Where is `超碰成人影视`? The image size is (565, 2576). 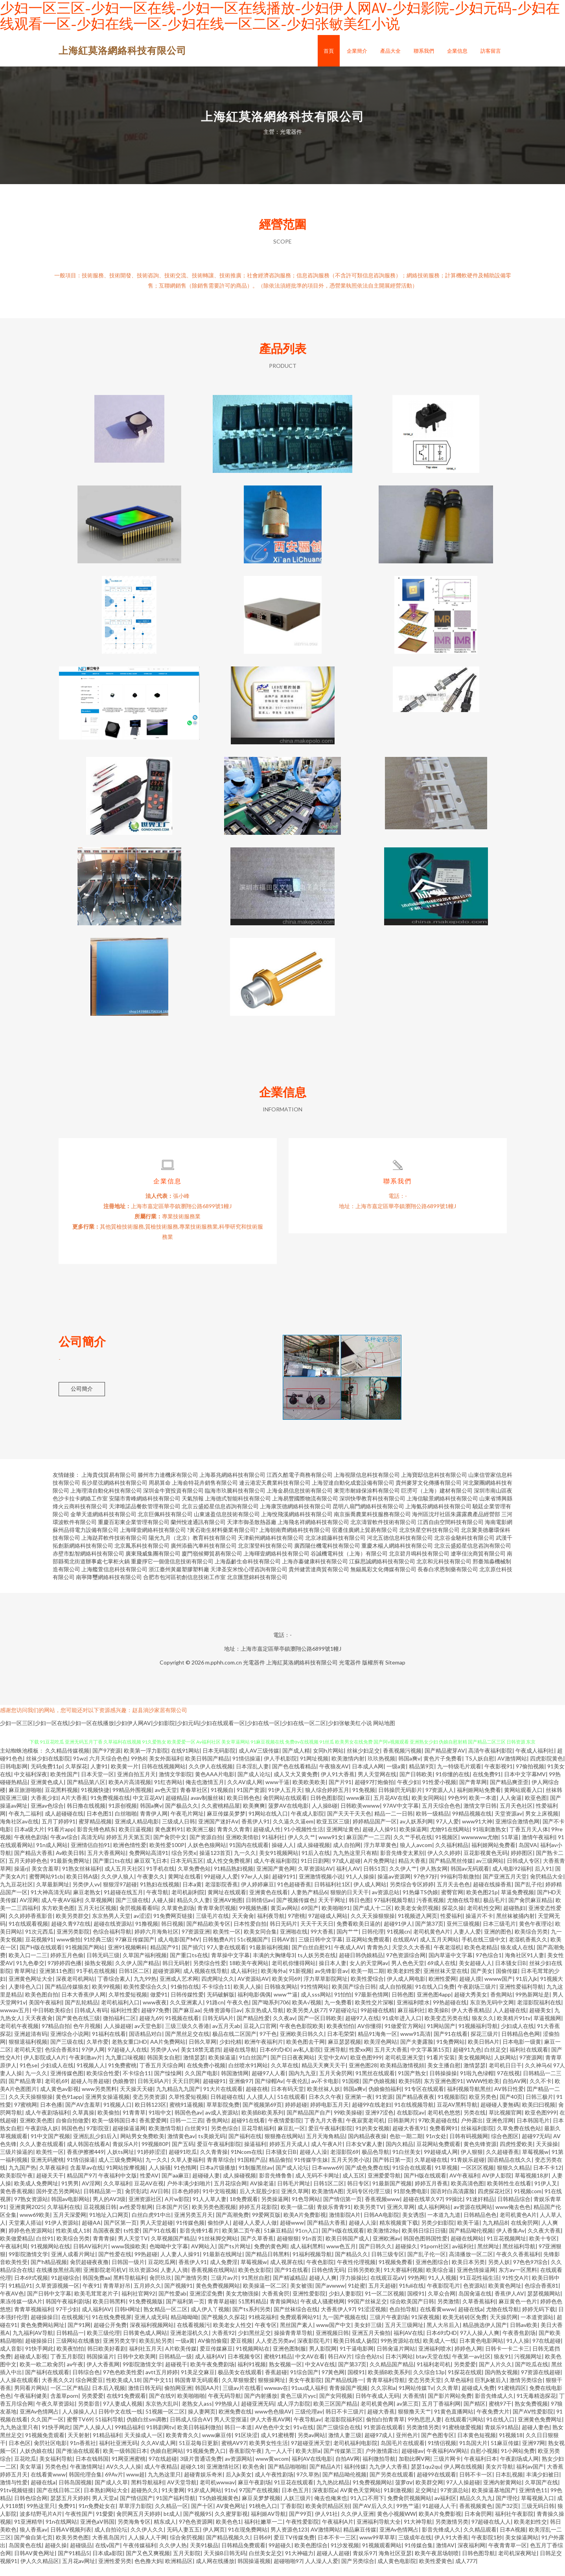 超碰成人影视 is located at coordinates (30, 2367).